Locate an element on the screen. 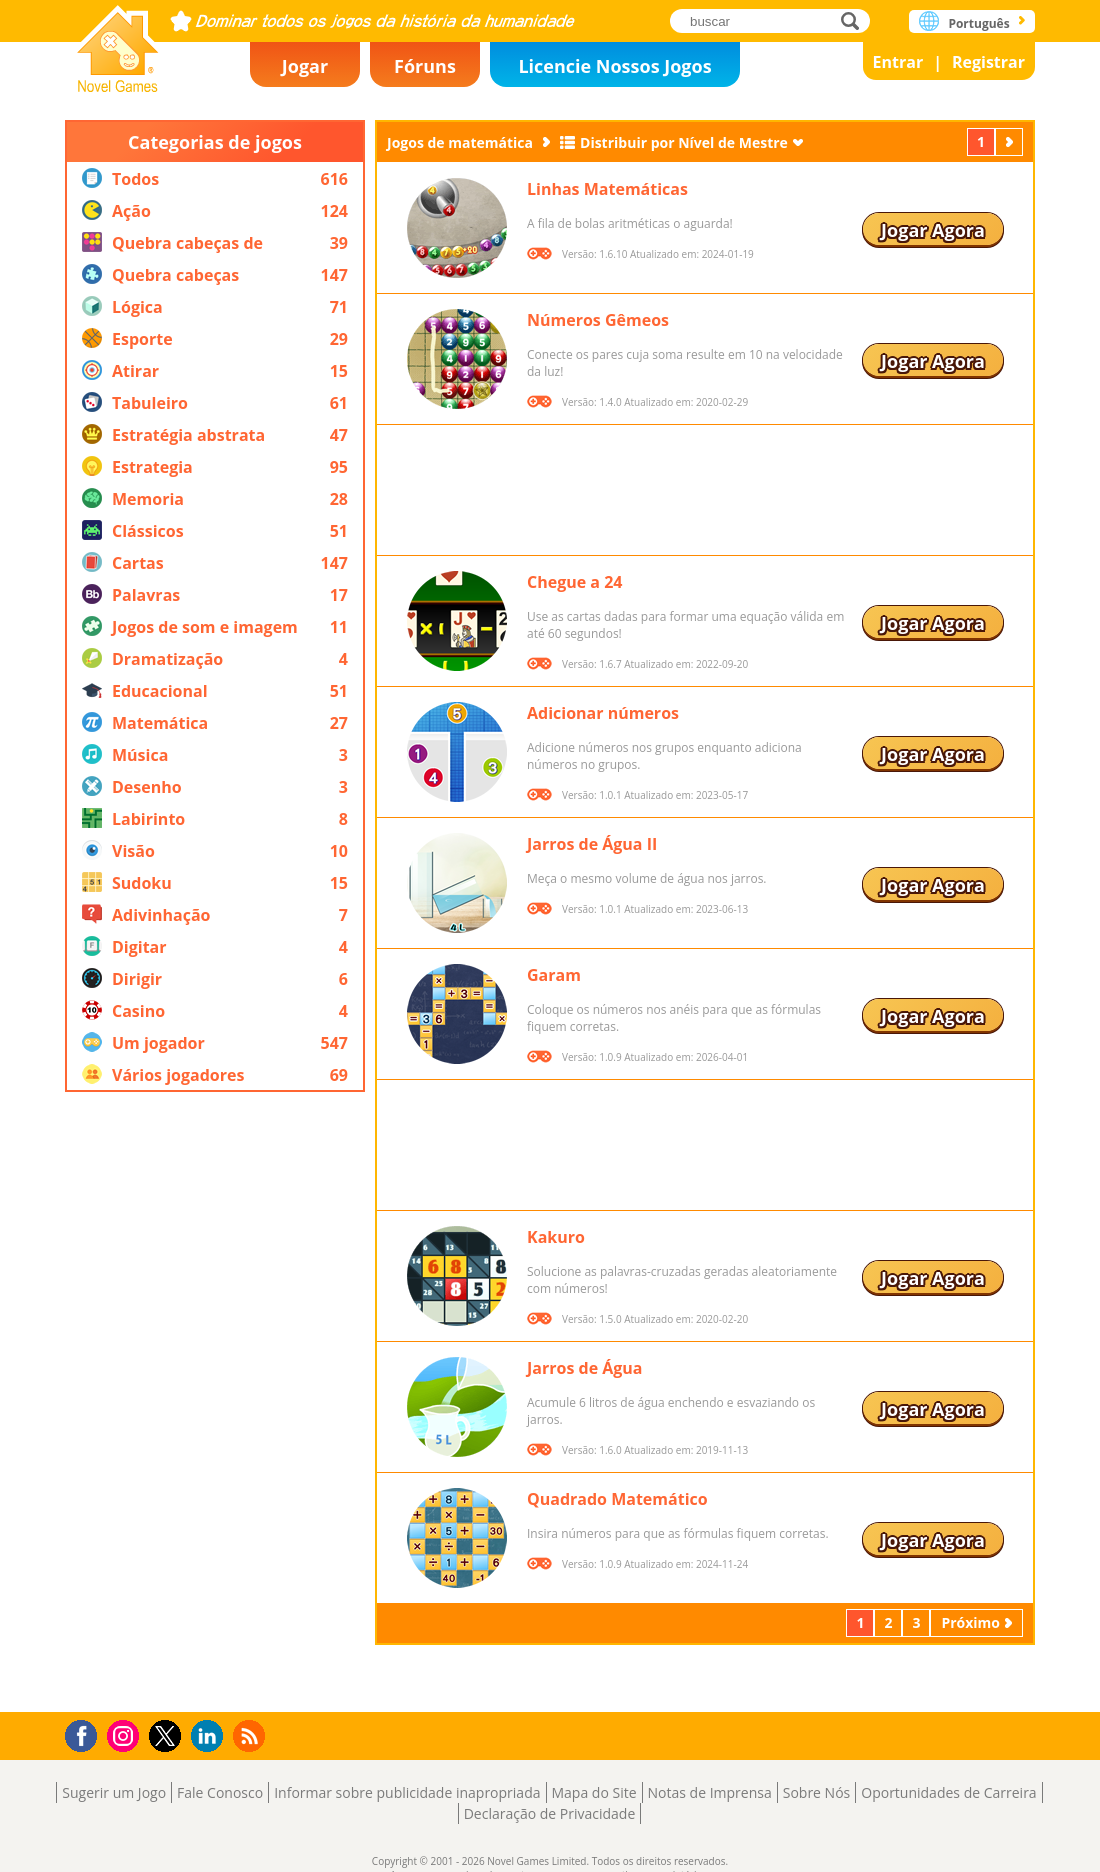  Jogar Agora is located at coordinates (933, 230).